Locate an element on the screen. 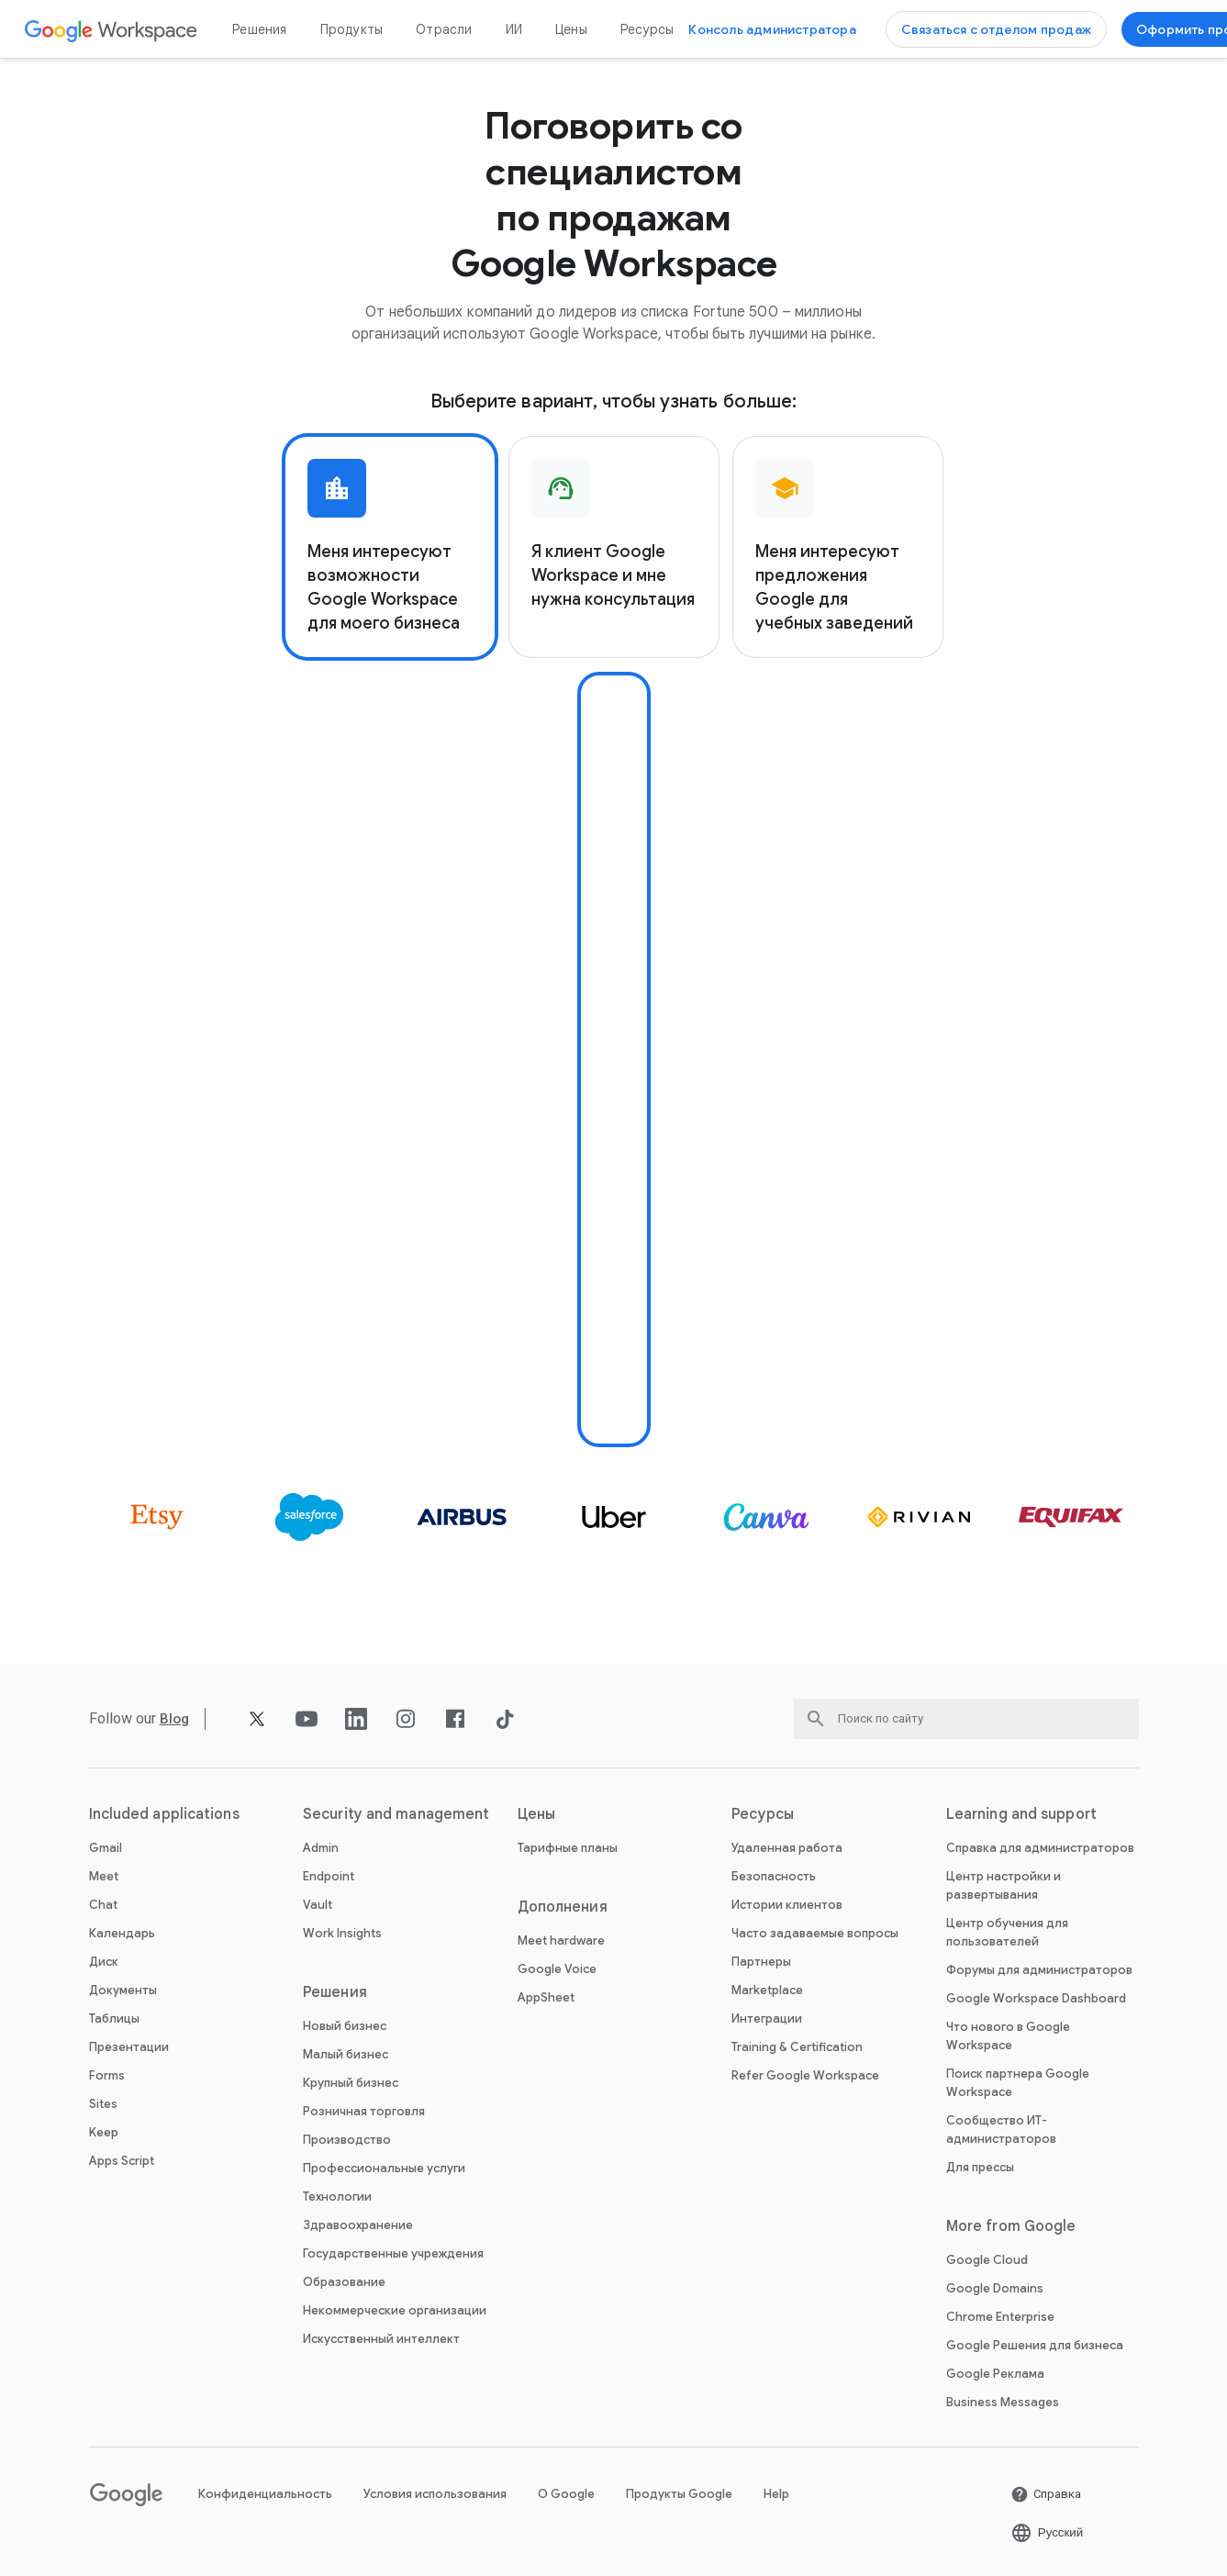  Здравоохранение [Открыть Здравоохранение страницу] is located at coordinates (358, 2225).